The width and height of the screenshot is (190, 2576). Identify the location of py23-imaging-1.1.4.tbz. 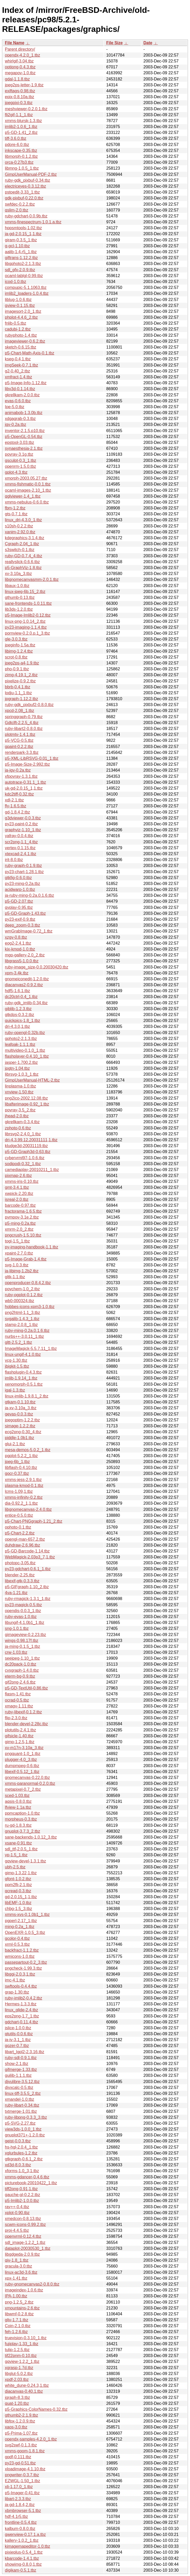
(26, 627).